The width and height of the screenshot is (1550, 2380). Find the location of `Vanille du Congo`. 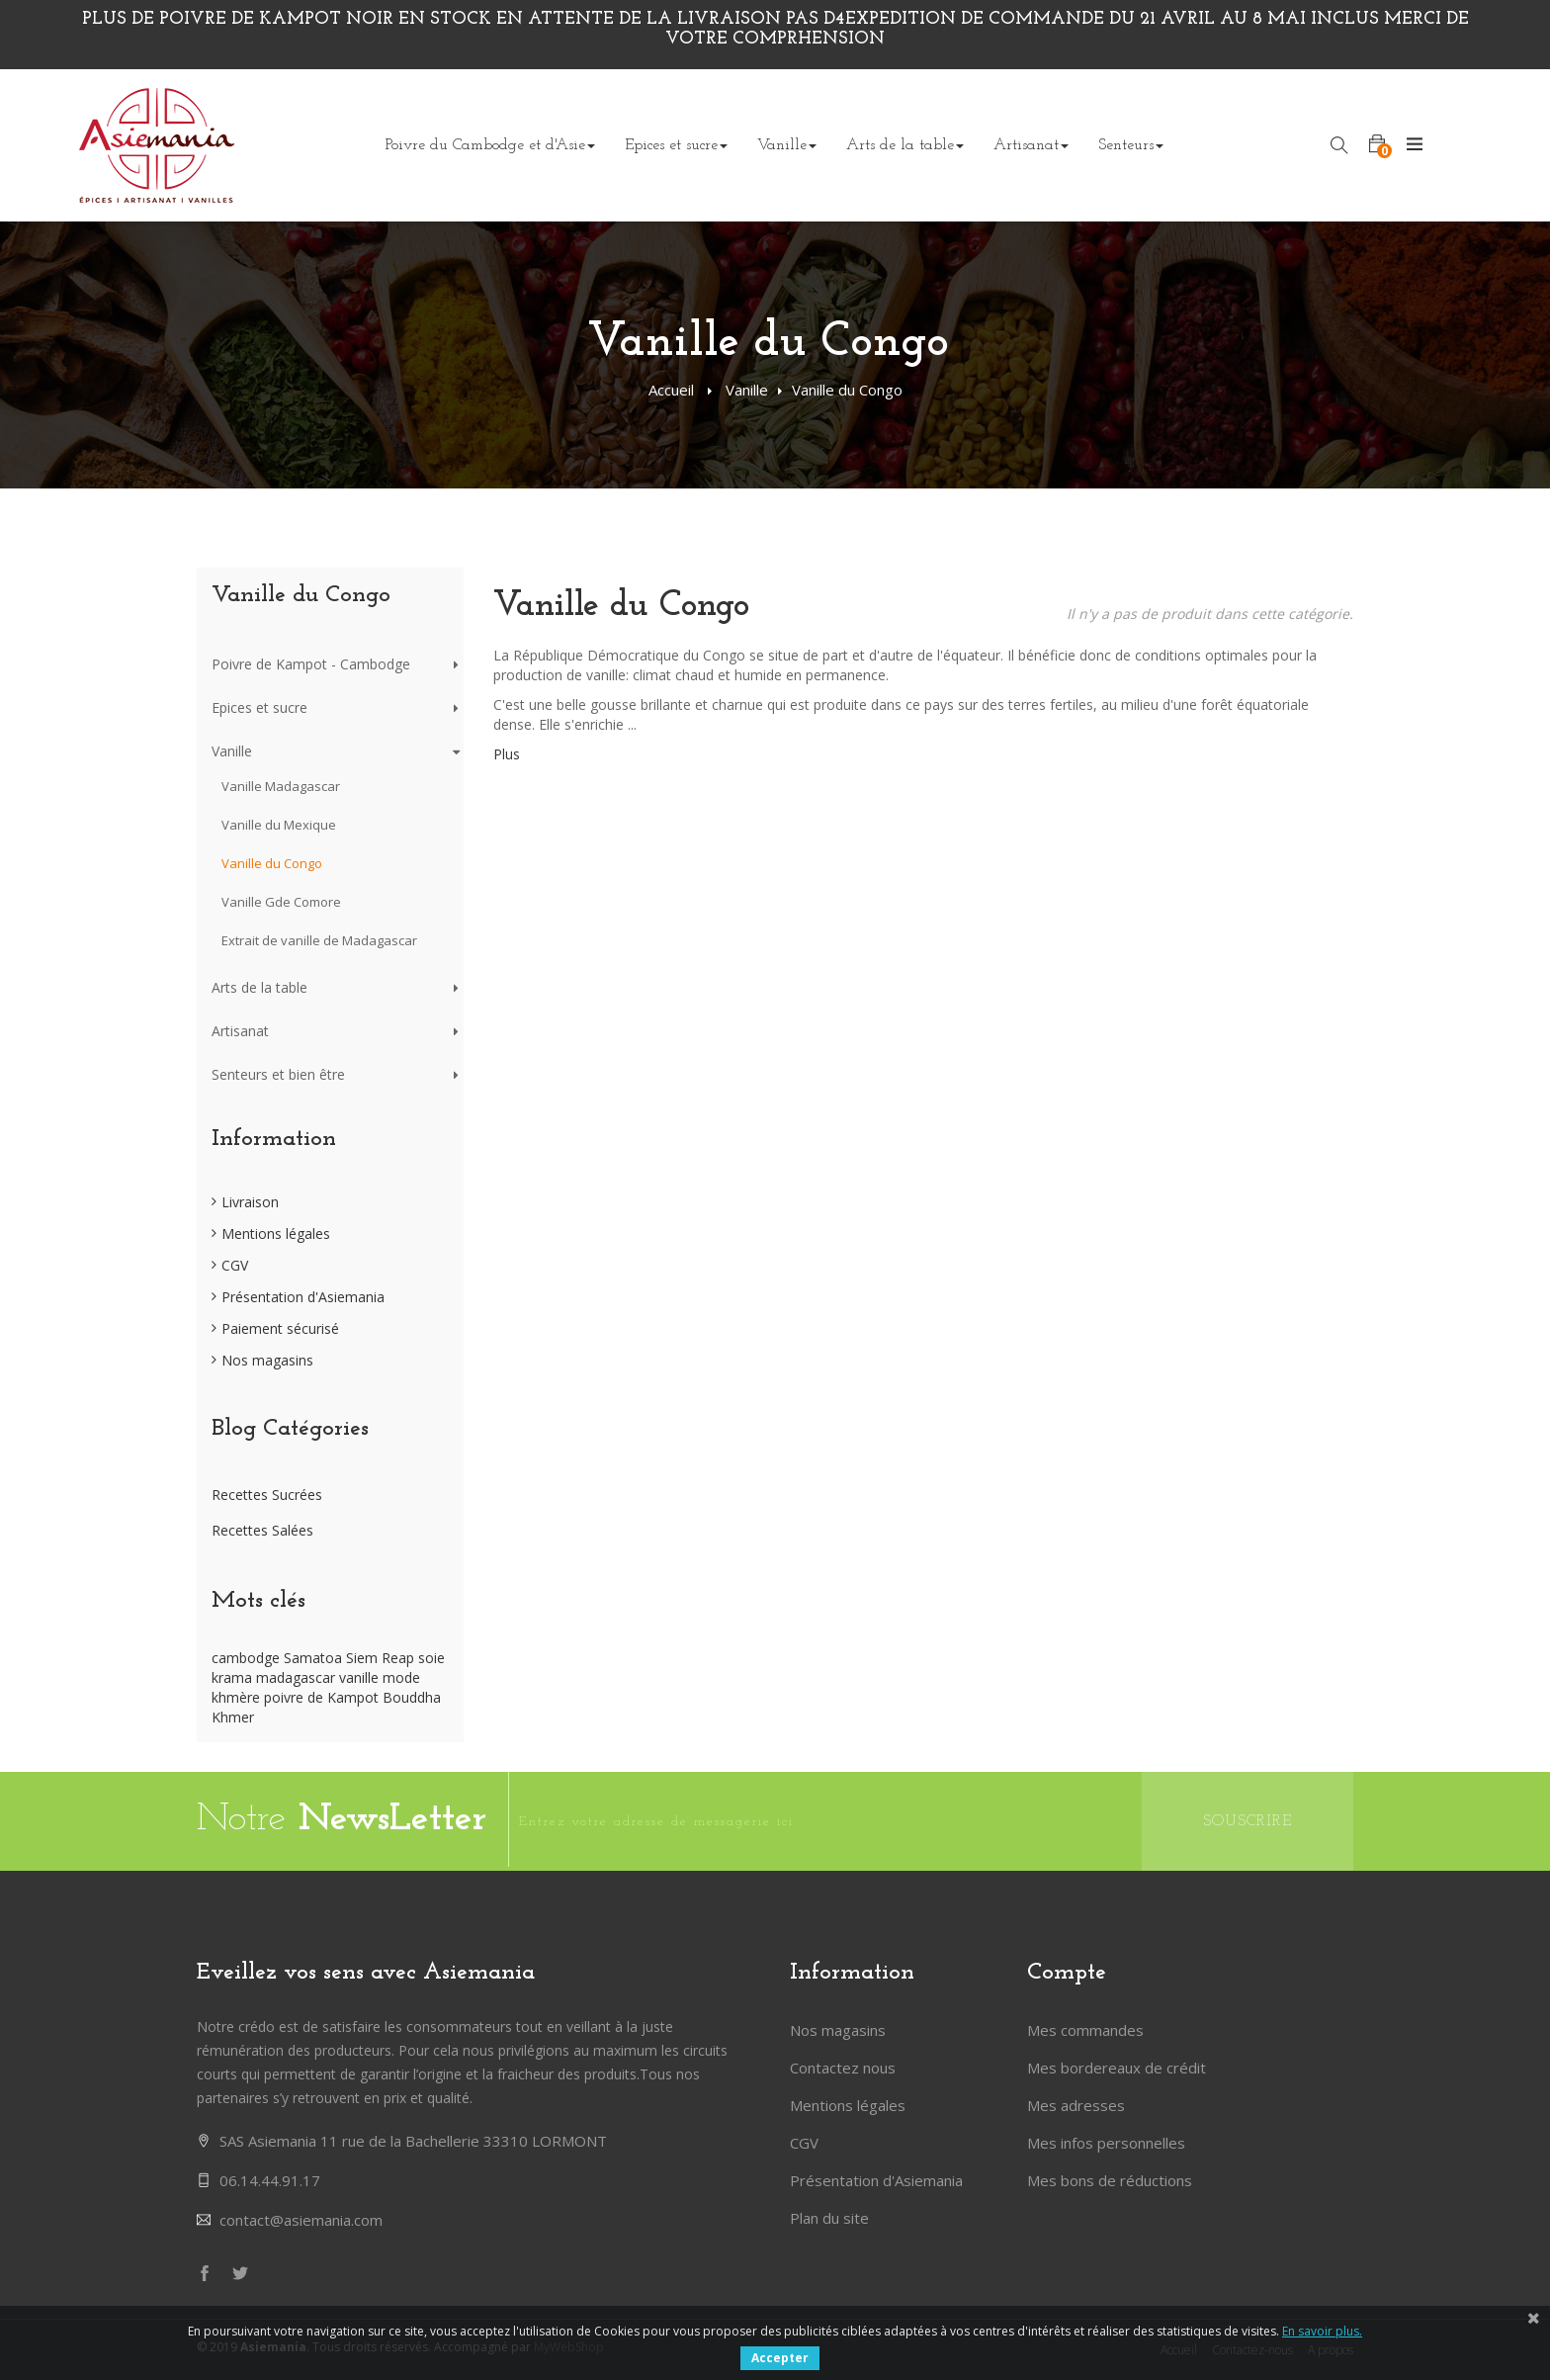

Vanille du Congo is located at coordinates (271, 863).